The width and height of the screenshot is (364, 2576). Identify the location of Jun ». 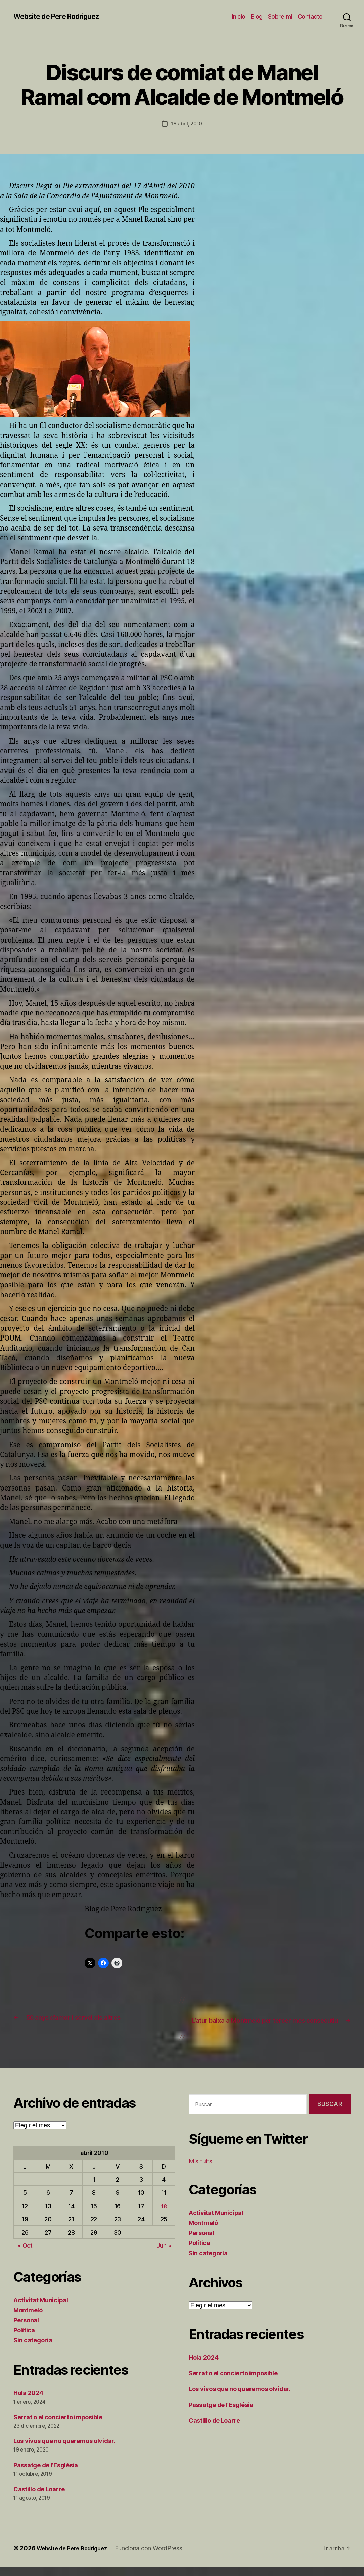
(163, 2254).